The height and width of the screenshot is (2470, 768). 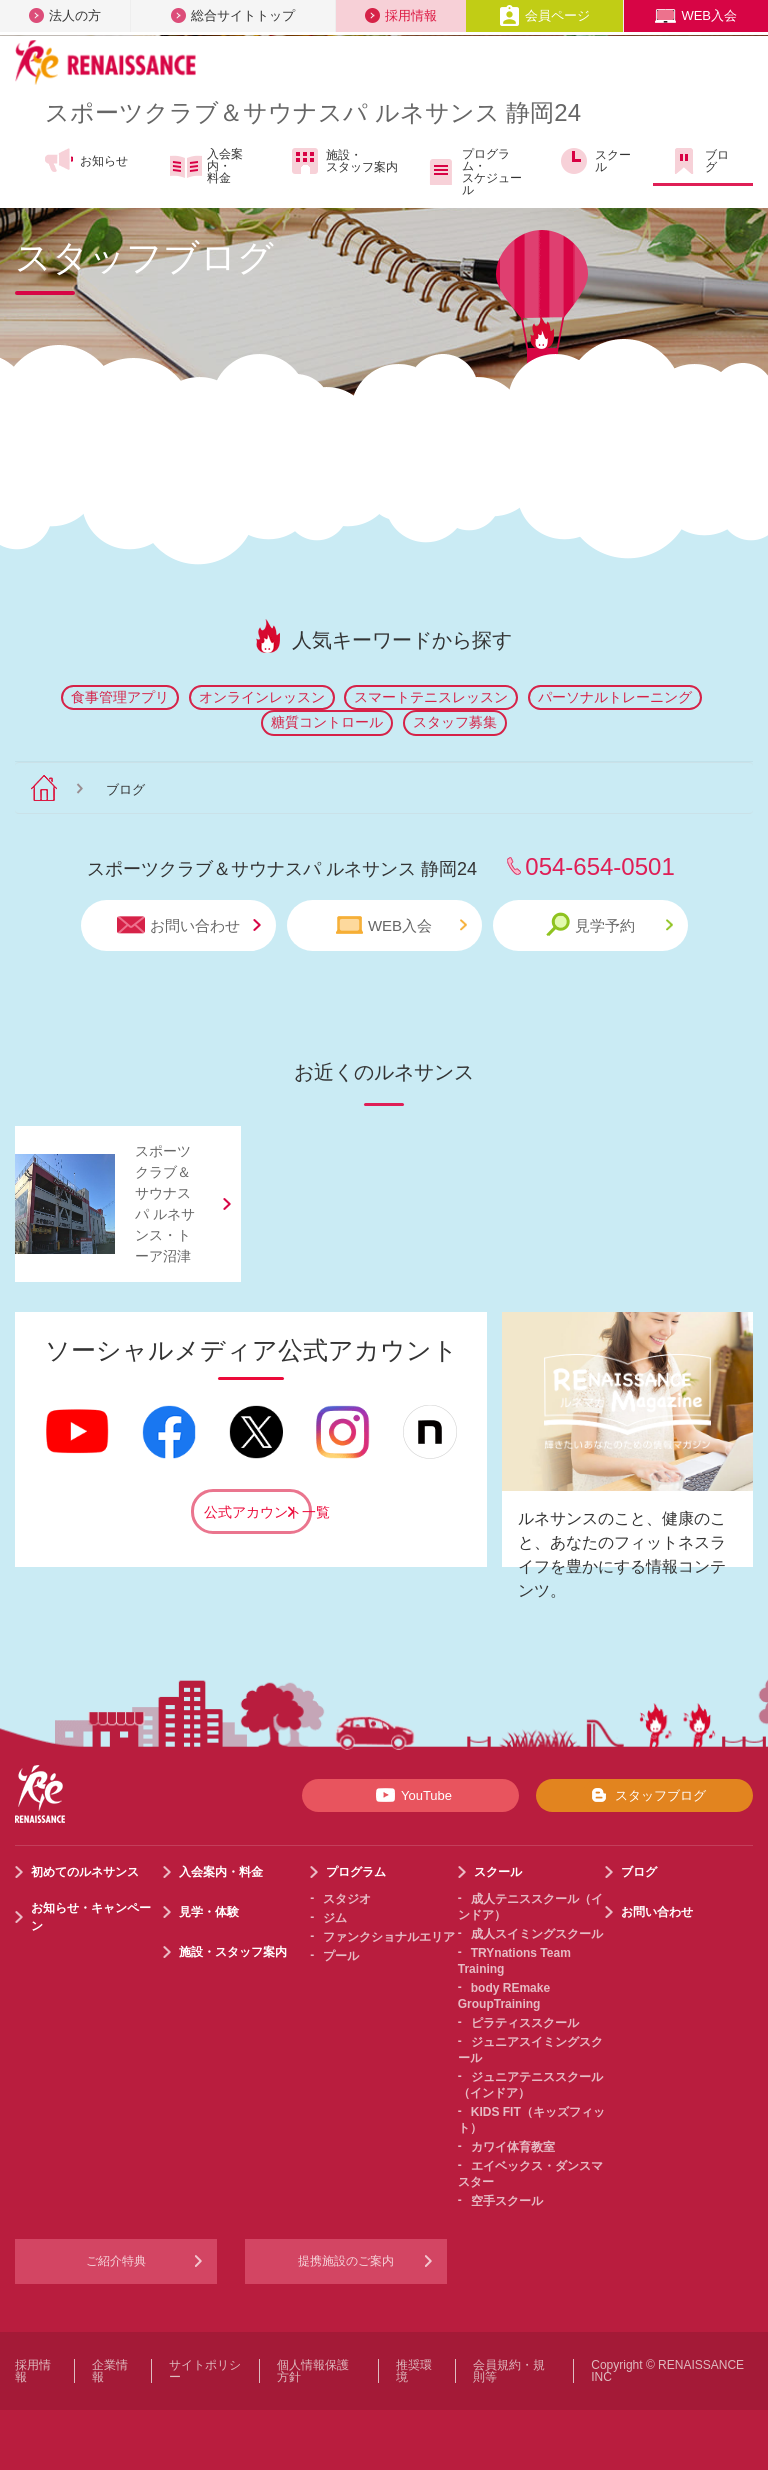 What do you see at coordinates (356, 1872) in the screenshot?
I see `プログラム` at bounding box center [356, 1872].